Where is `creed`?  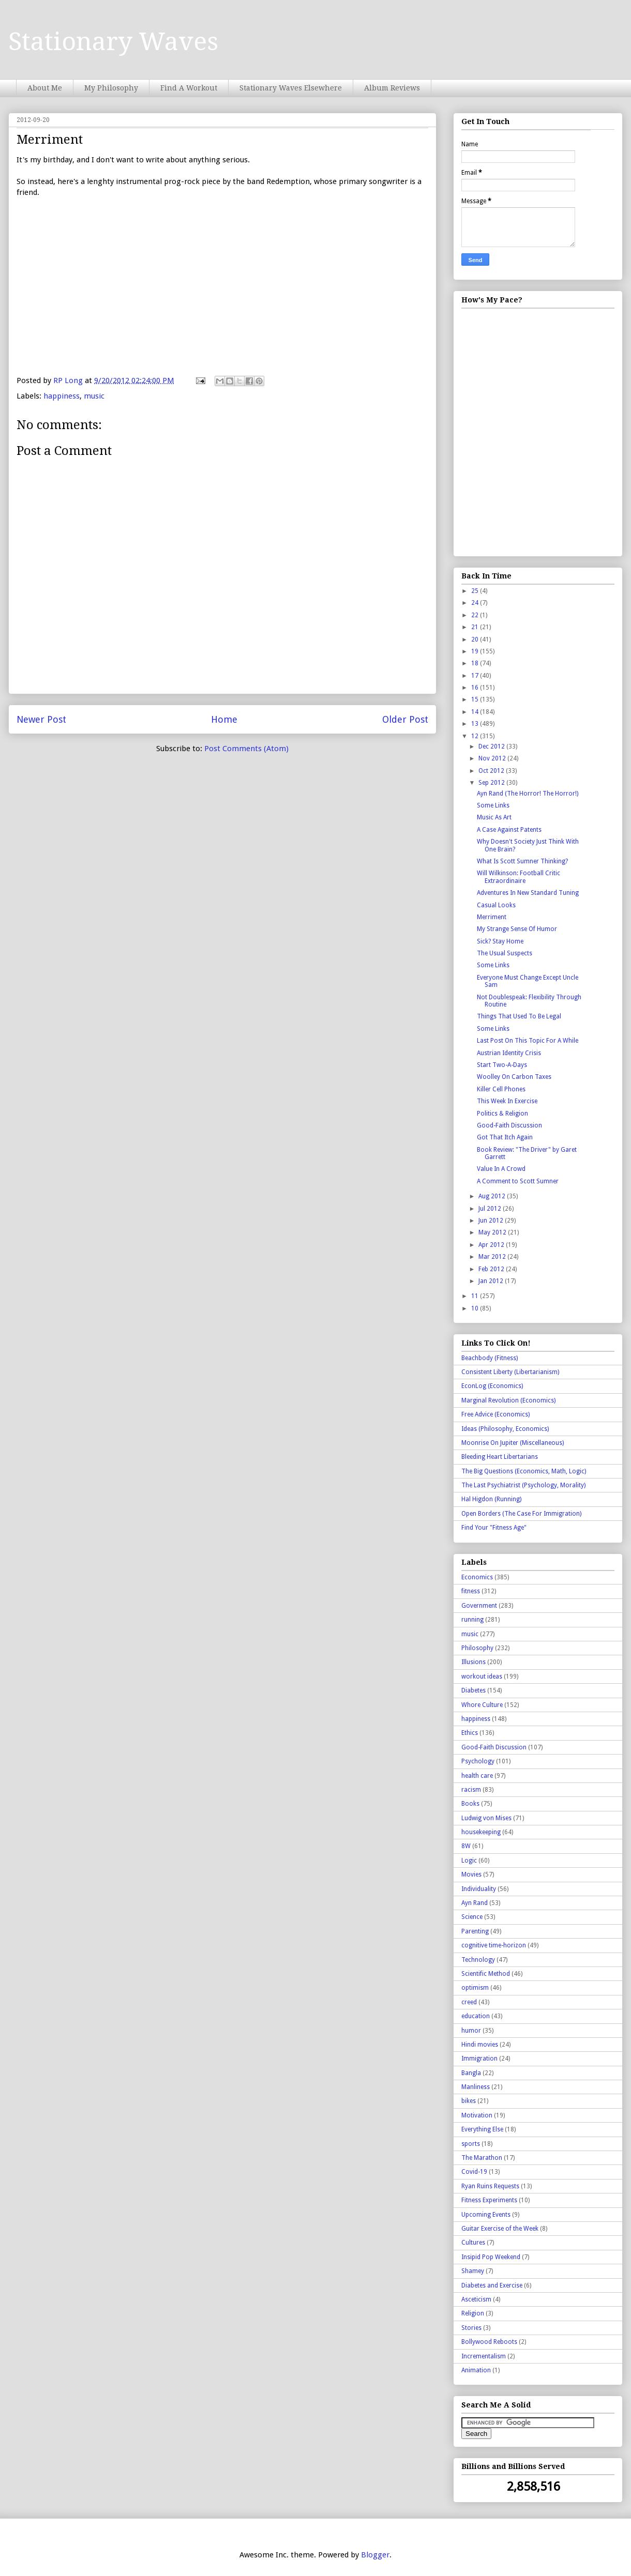
creed is located at coordinates (469, 2002).